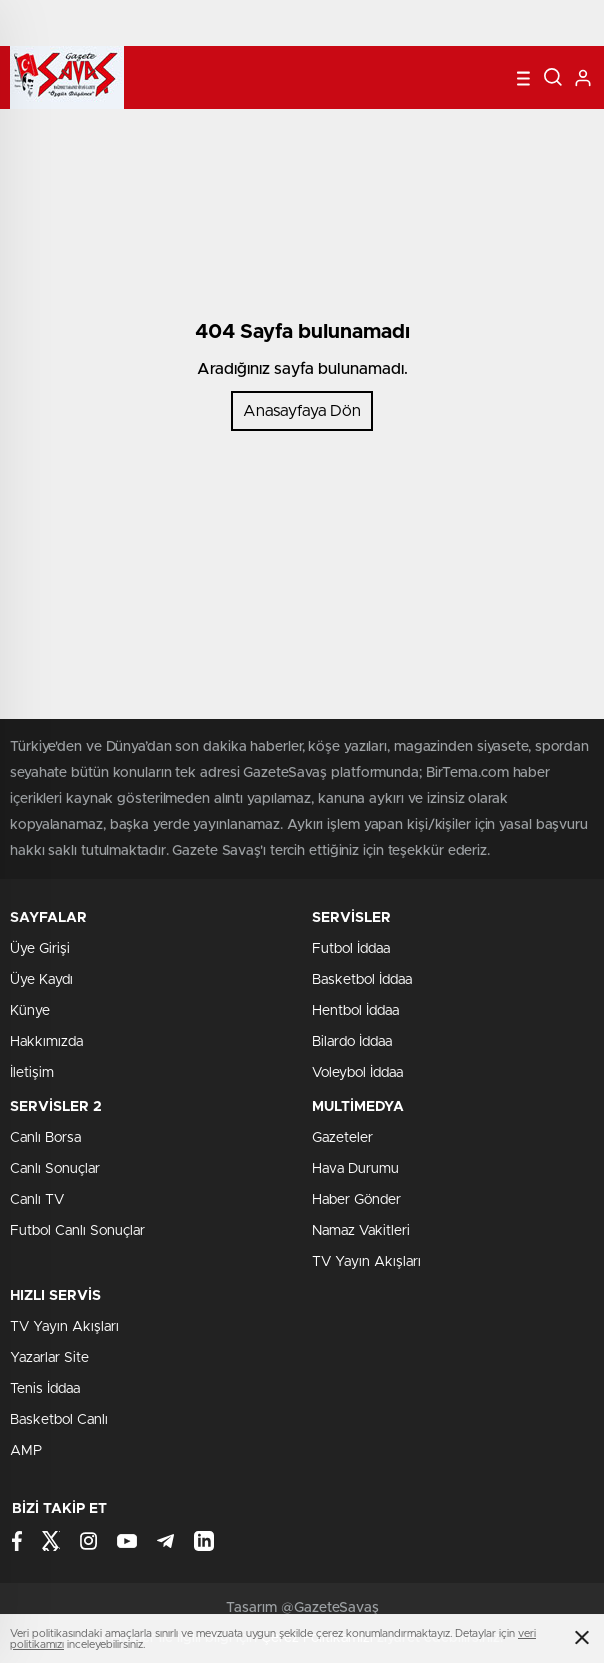  Describe the element at coordinates (45, 1138) in the screenshot. I see `Canlı Borsa` at that location.